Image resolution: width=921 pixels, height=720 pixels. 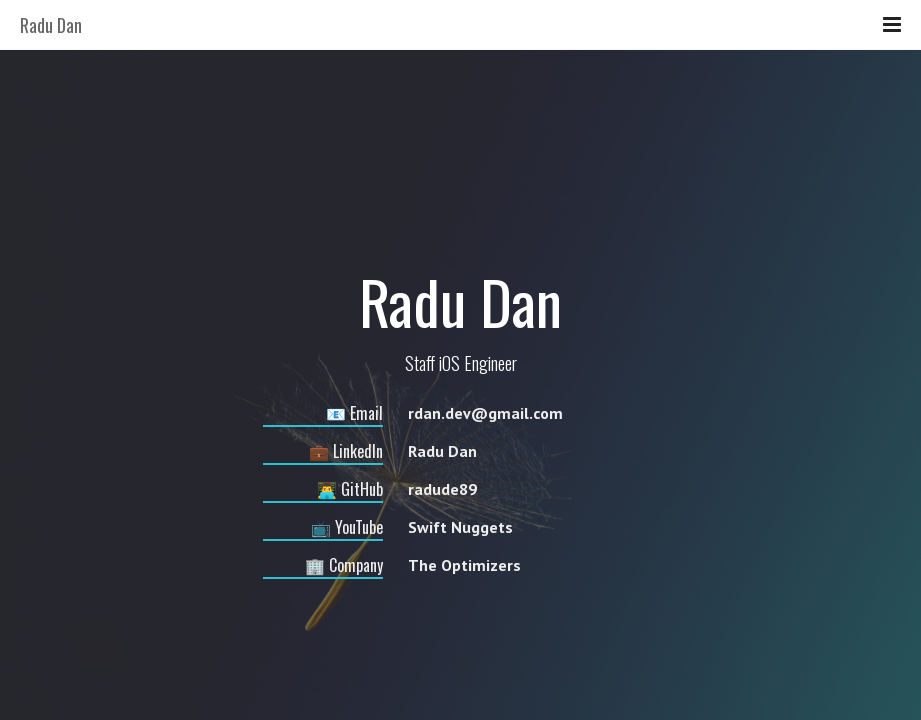 I want to click on Radu Dan, so click(x=442, y=451).